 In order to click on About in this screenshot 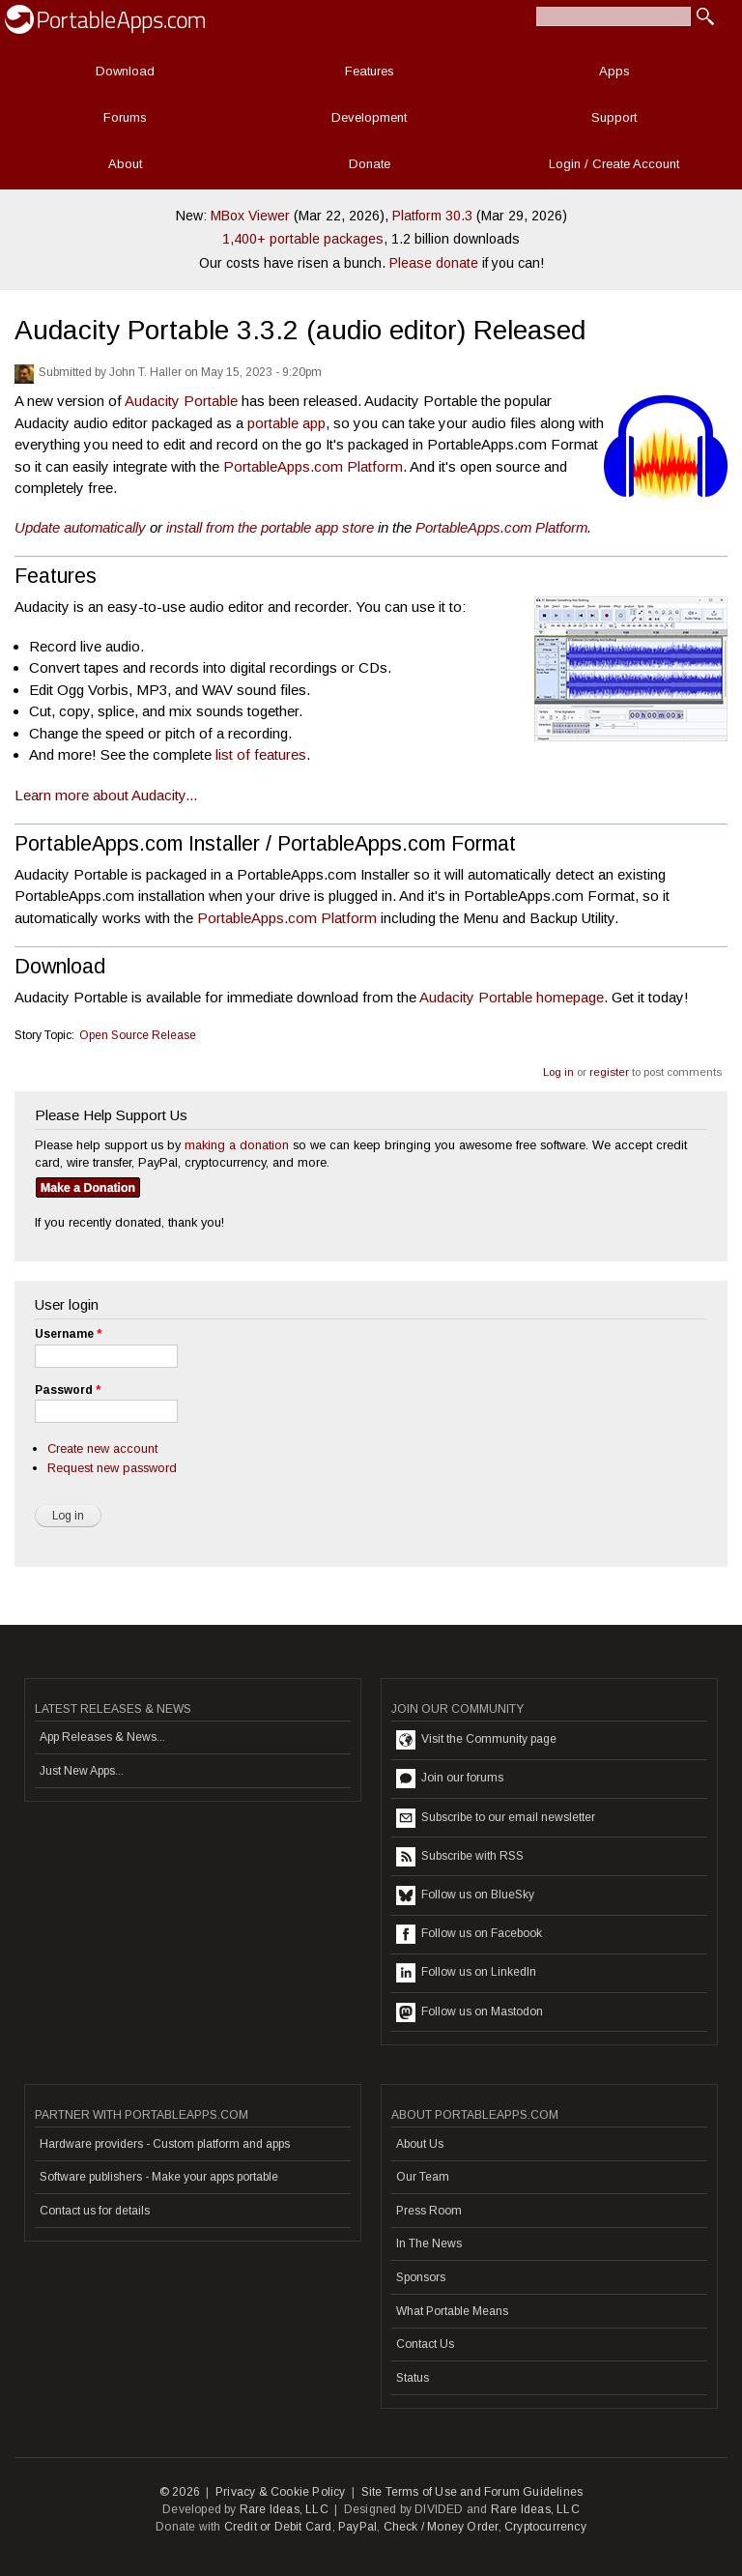, I will do `click(125, 164)`.